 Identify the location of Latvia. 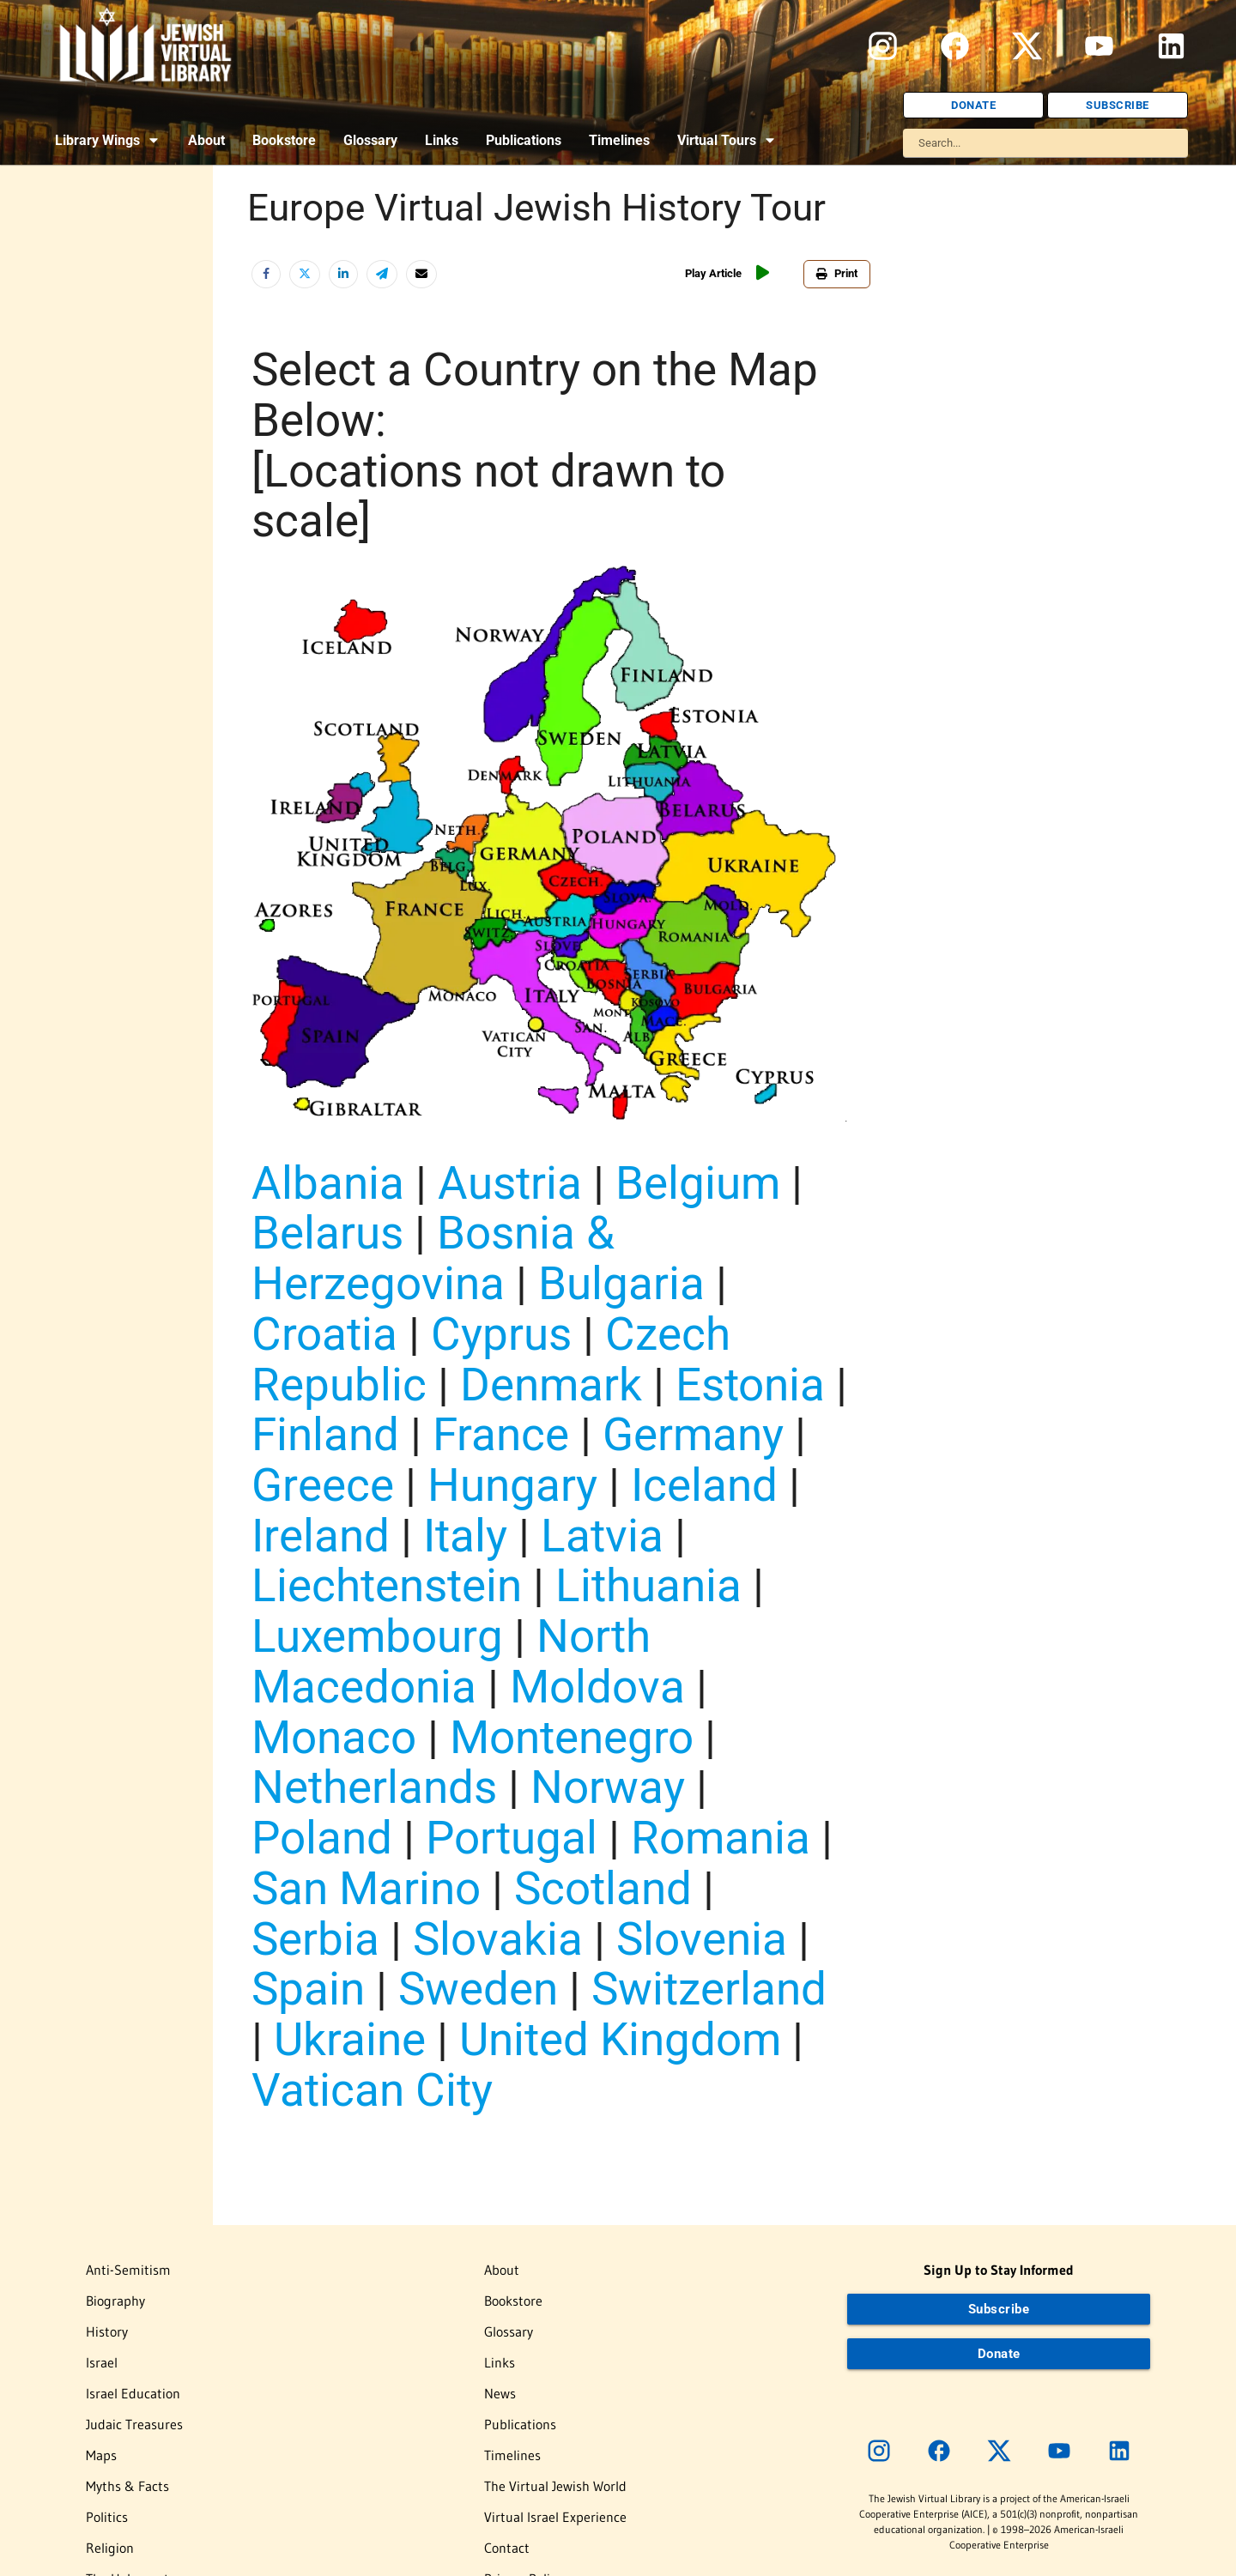
(602, 1536).